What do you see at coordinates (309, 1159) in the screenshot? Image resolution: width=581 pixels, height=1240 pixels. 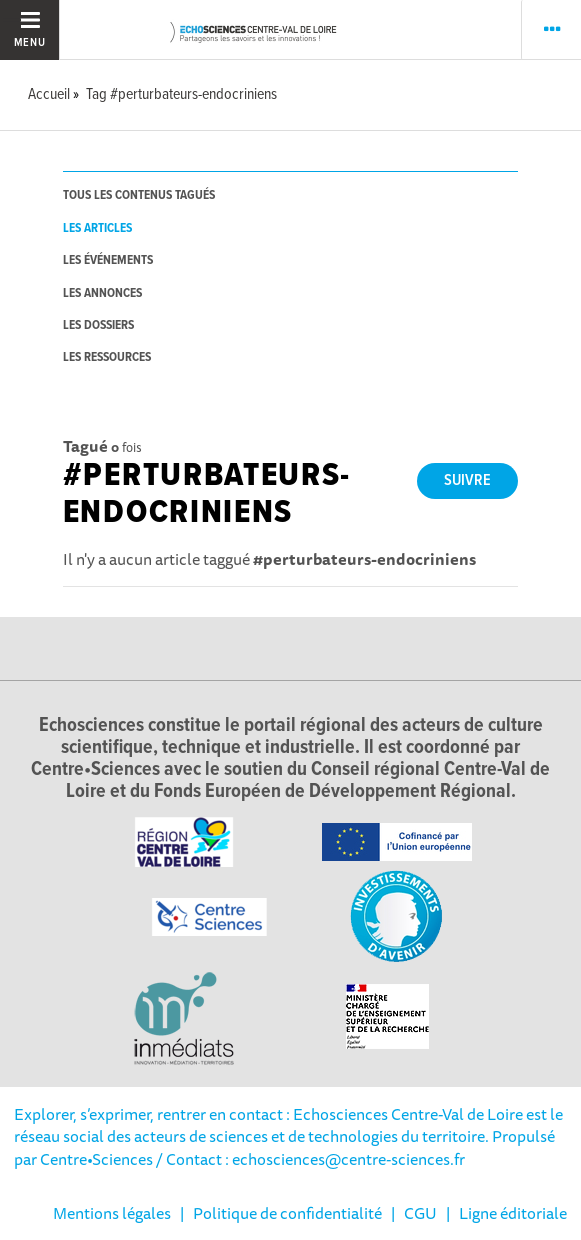 I see `/ Contact : echosciences@centre-sciences.fr` at bounding box center [309, 1159].